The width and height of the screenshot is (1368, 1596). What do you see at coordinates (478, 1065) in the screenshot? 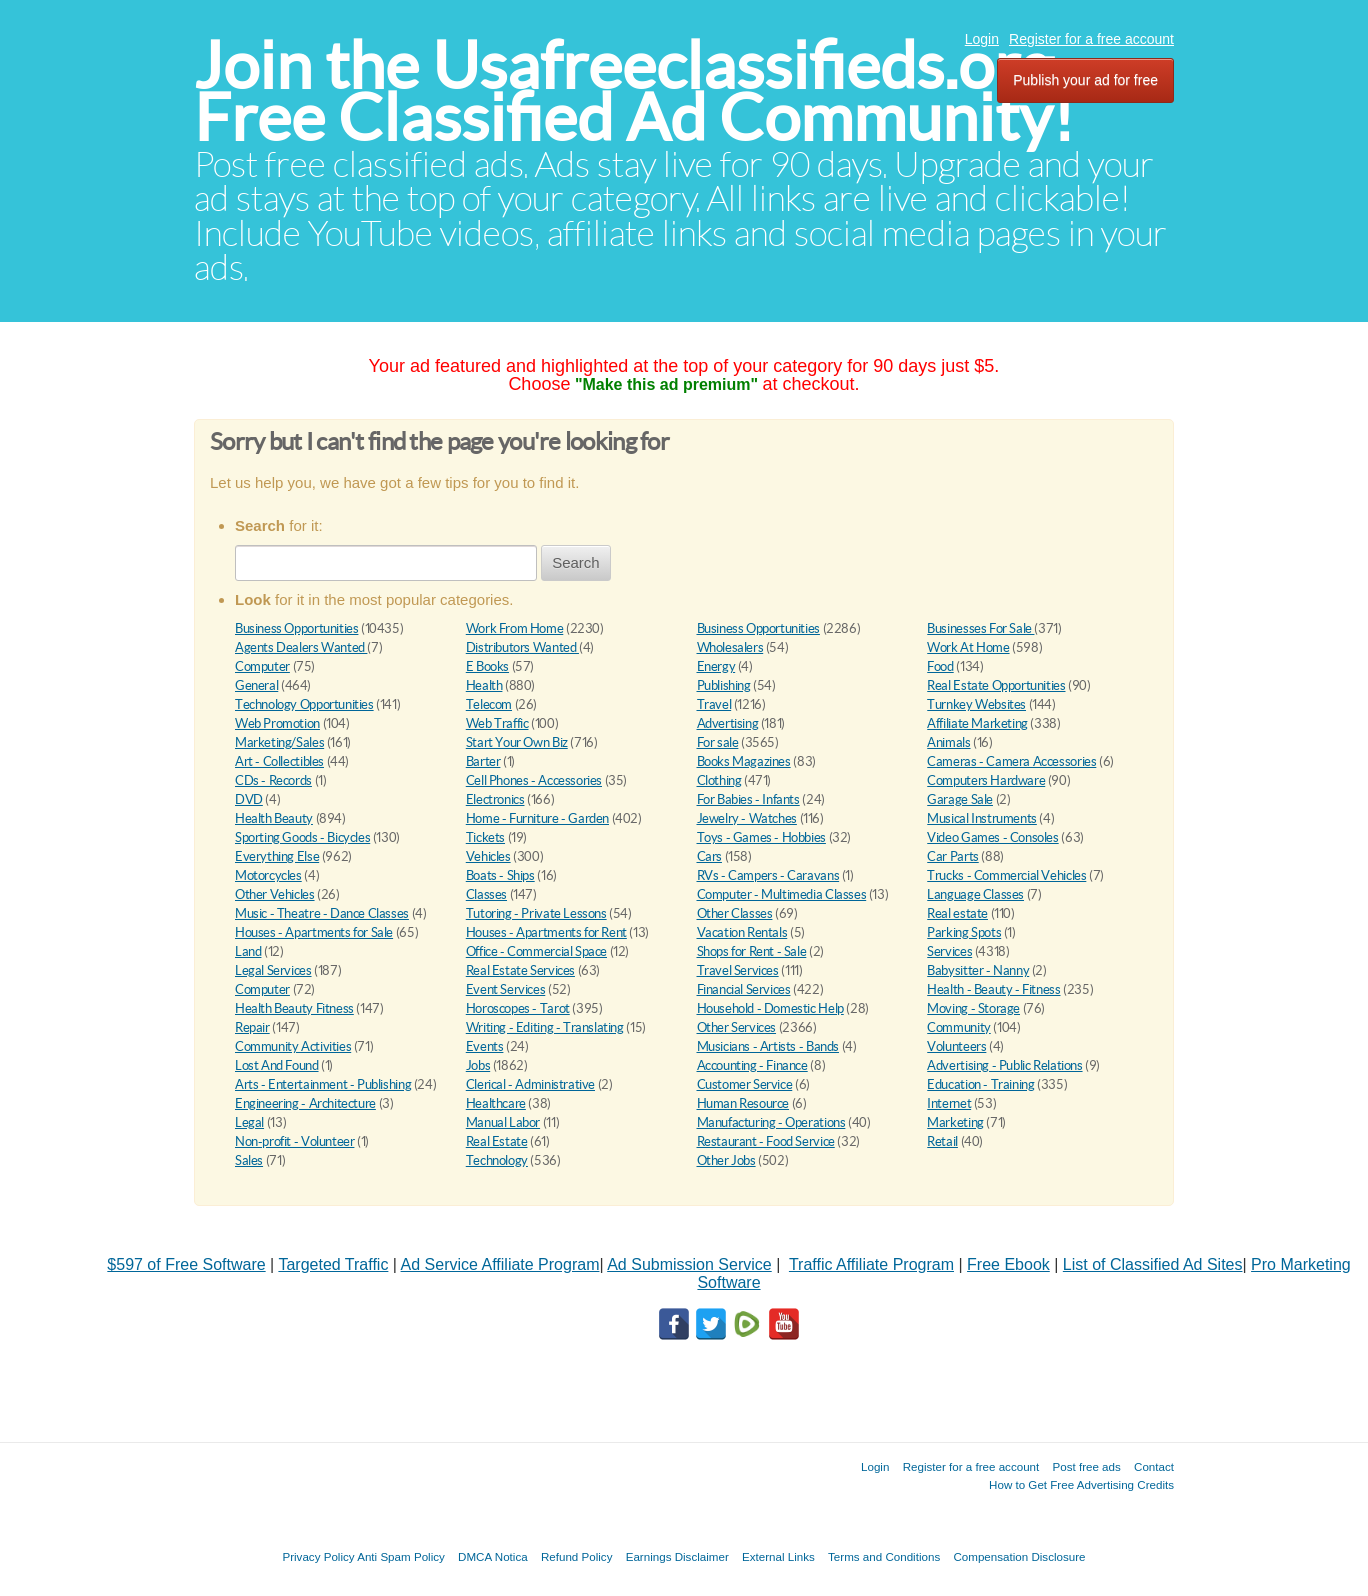
I see `Jobs` at bounding box center [478, 1065].